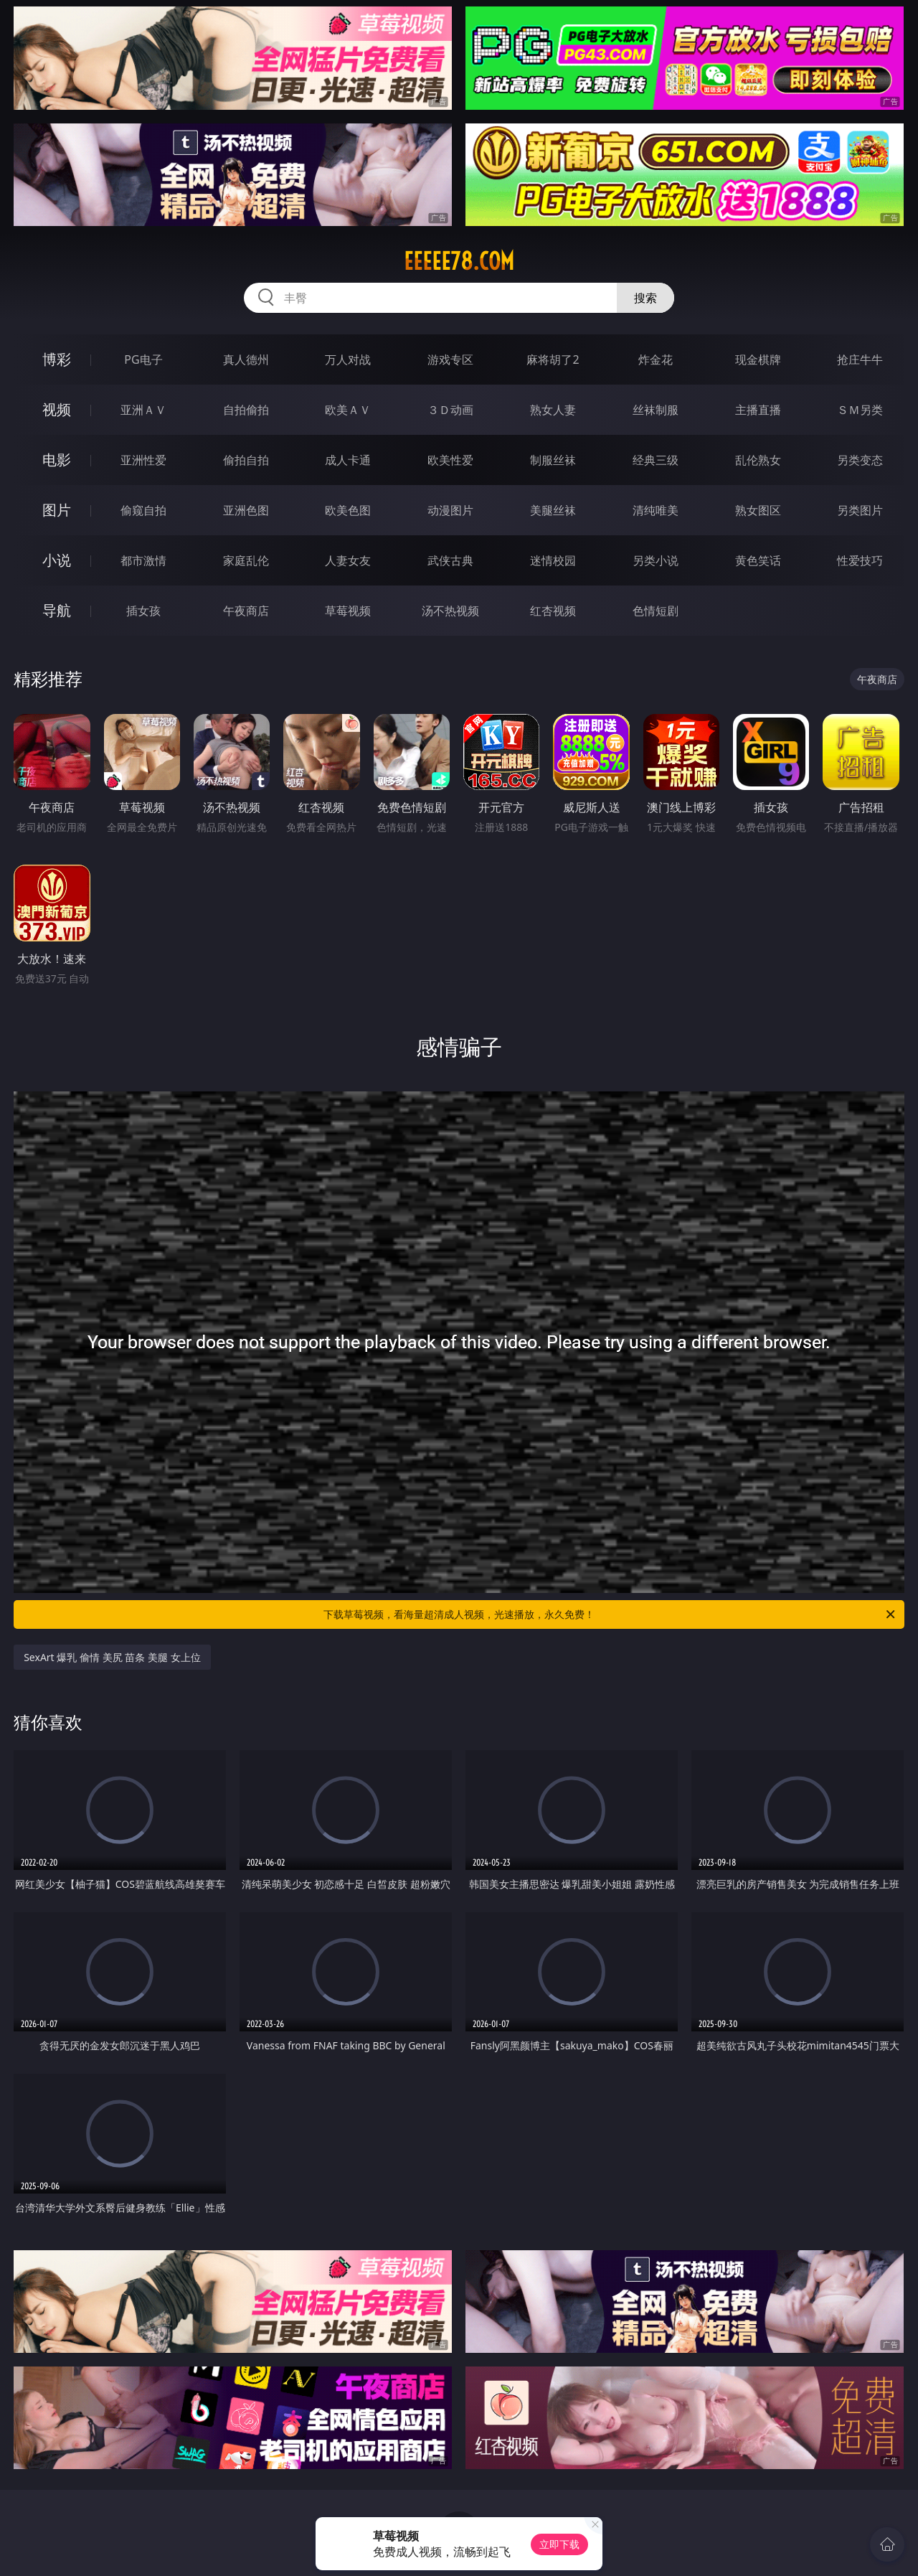 Image resolution: width=918 pixels, height=2576 pixels. I want to click on 亚洲色图, so click(246, 510).